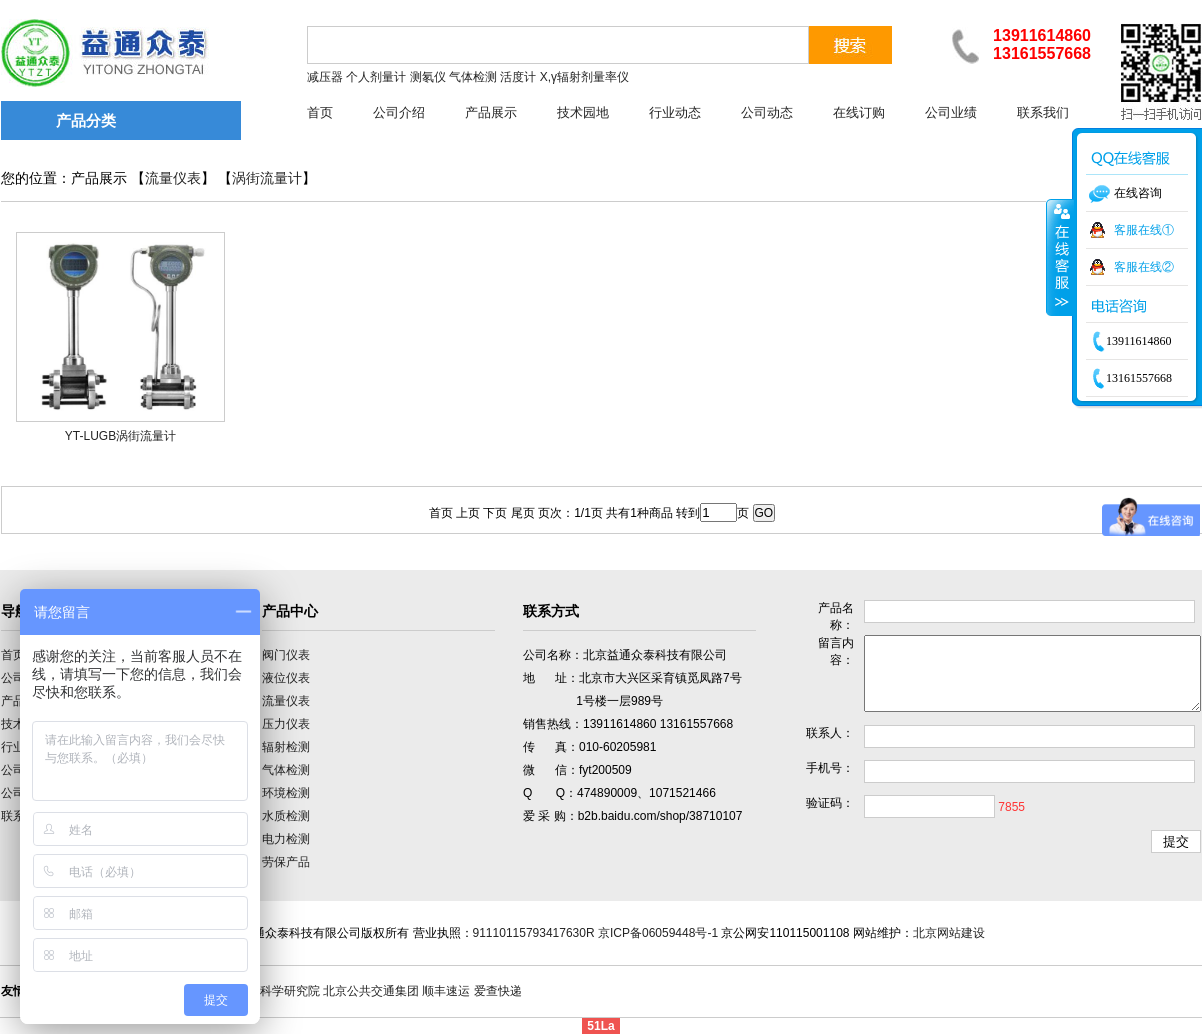 The height and width of the screenshot is (1034, 1202). What do you see at coordinates (534, 933) in the screenshot?
I see `91110115793417630R` at bounding box center [534, 933].